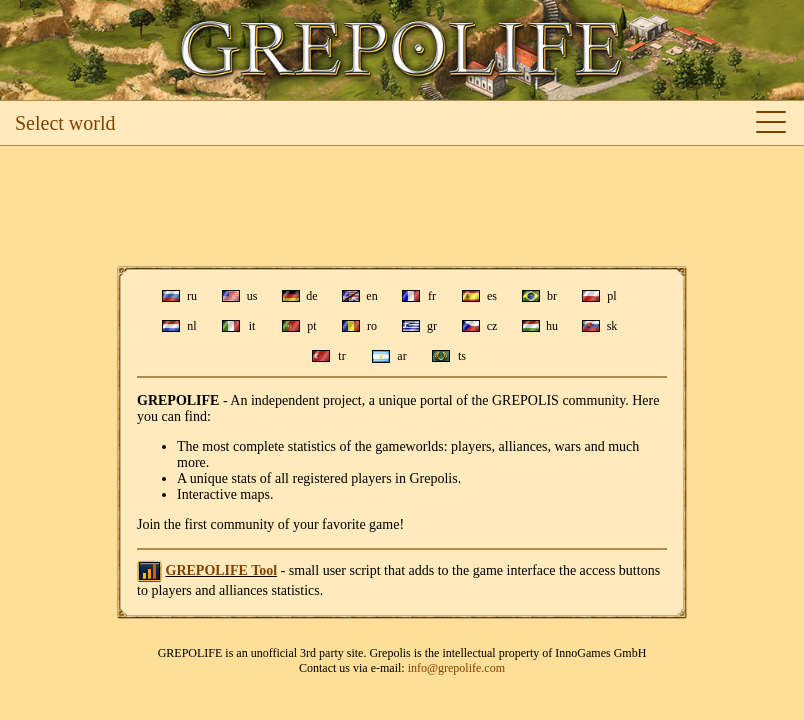  I want to click on GREPOLIFE Tool, so click(222, 570).